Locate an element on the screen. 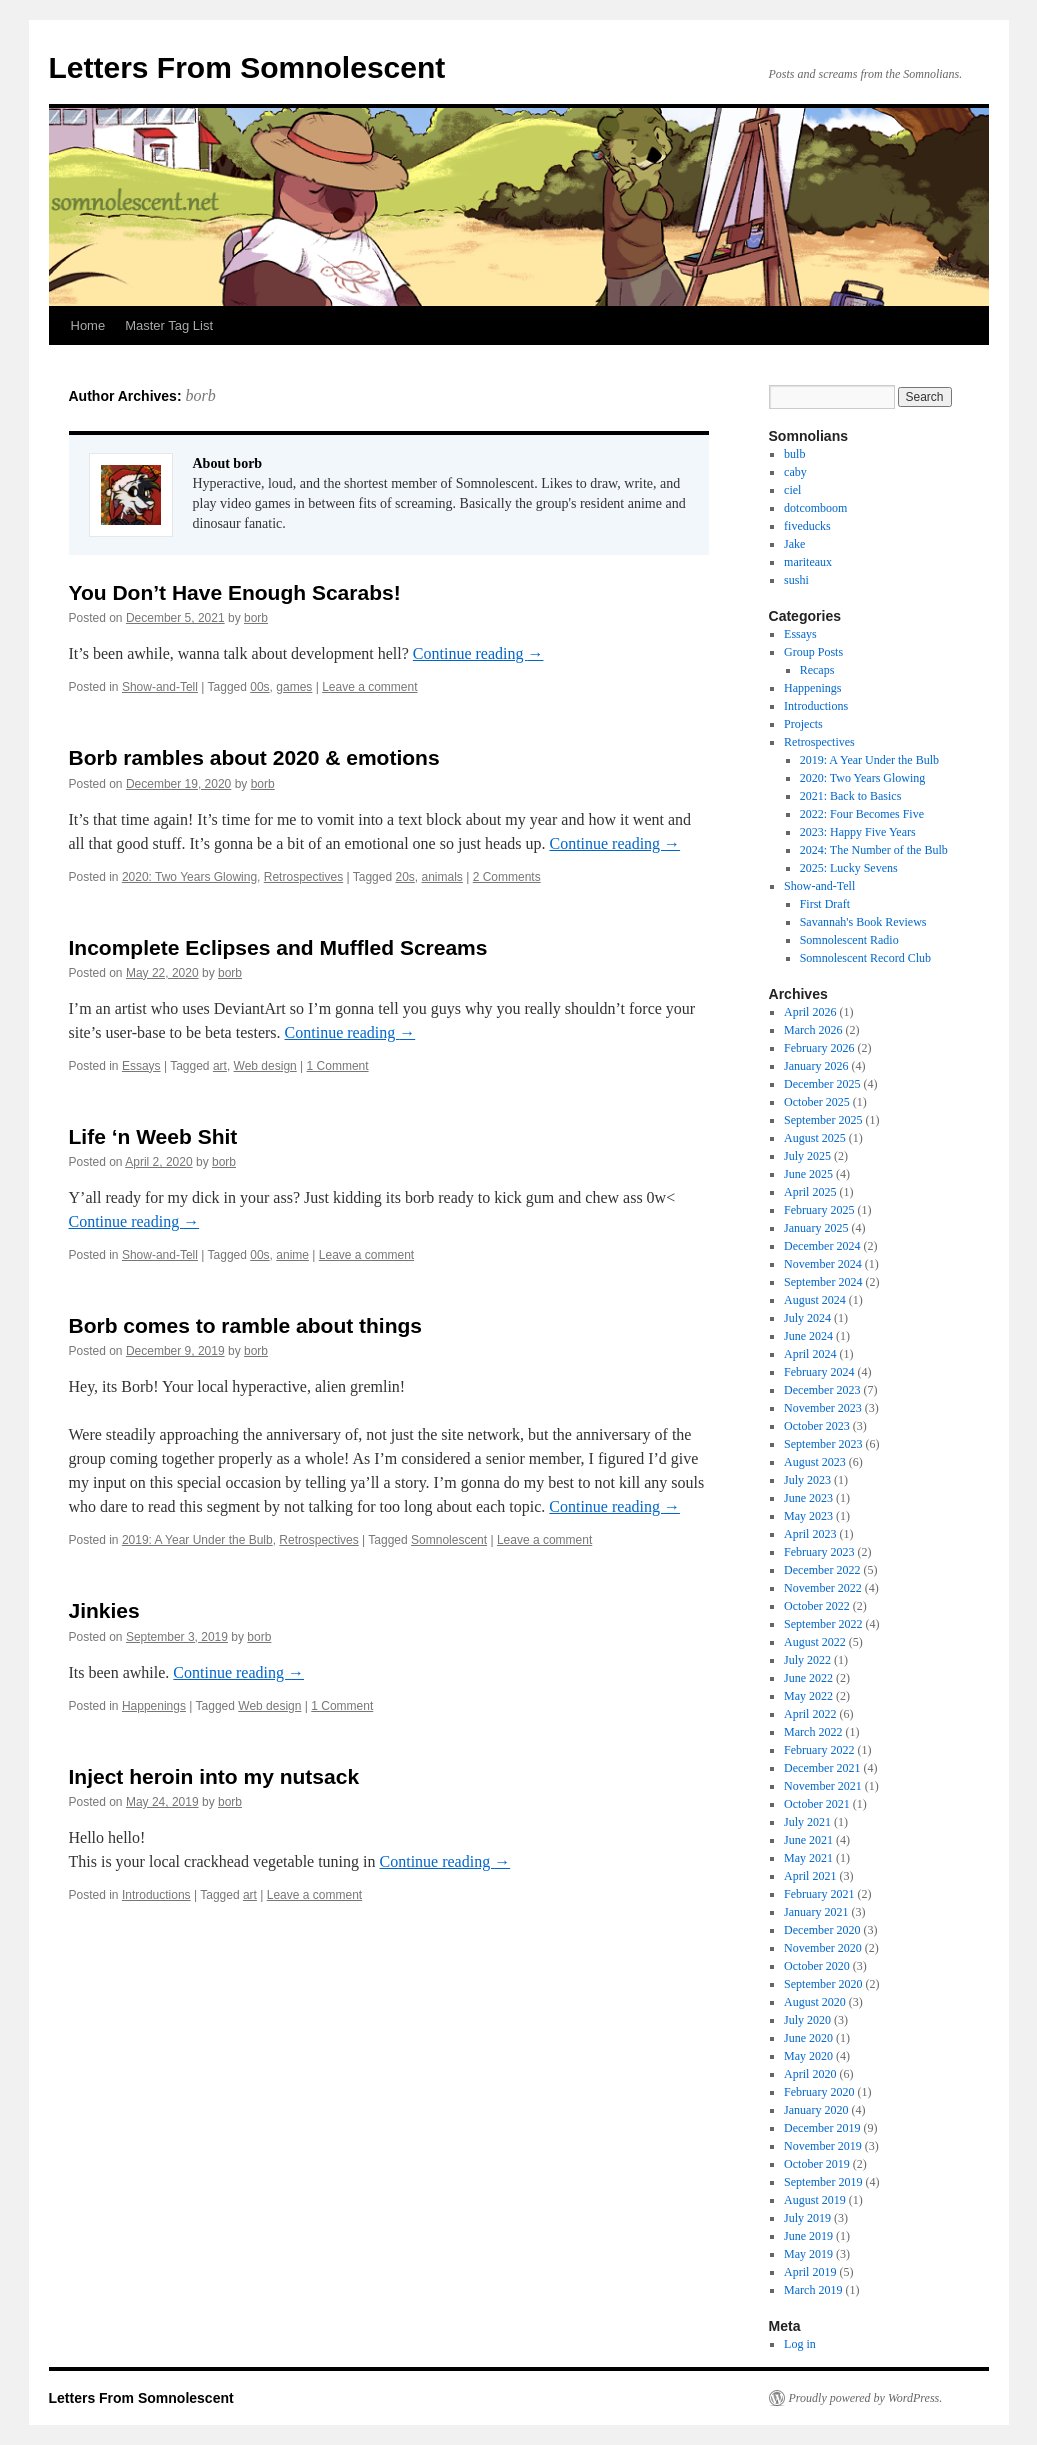  April 2024 is located at coordinates (810, 1354).